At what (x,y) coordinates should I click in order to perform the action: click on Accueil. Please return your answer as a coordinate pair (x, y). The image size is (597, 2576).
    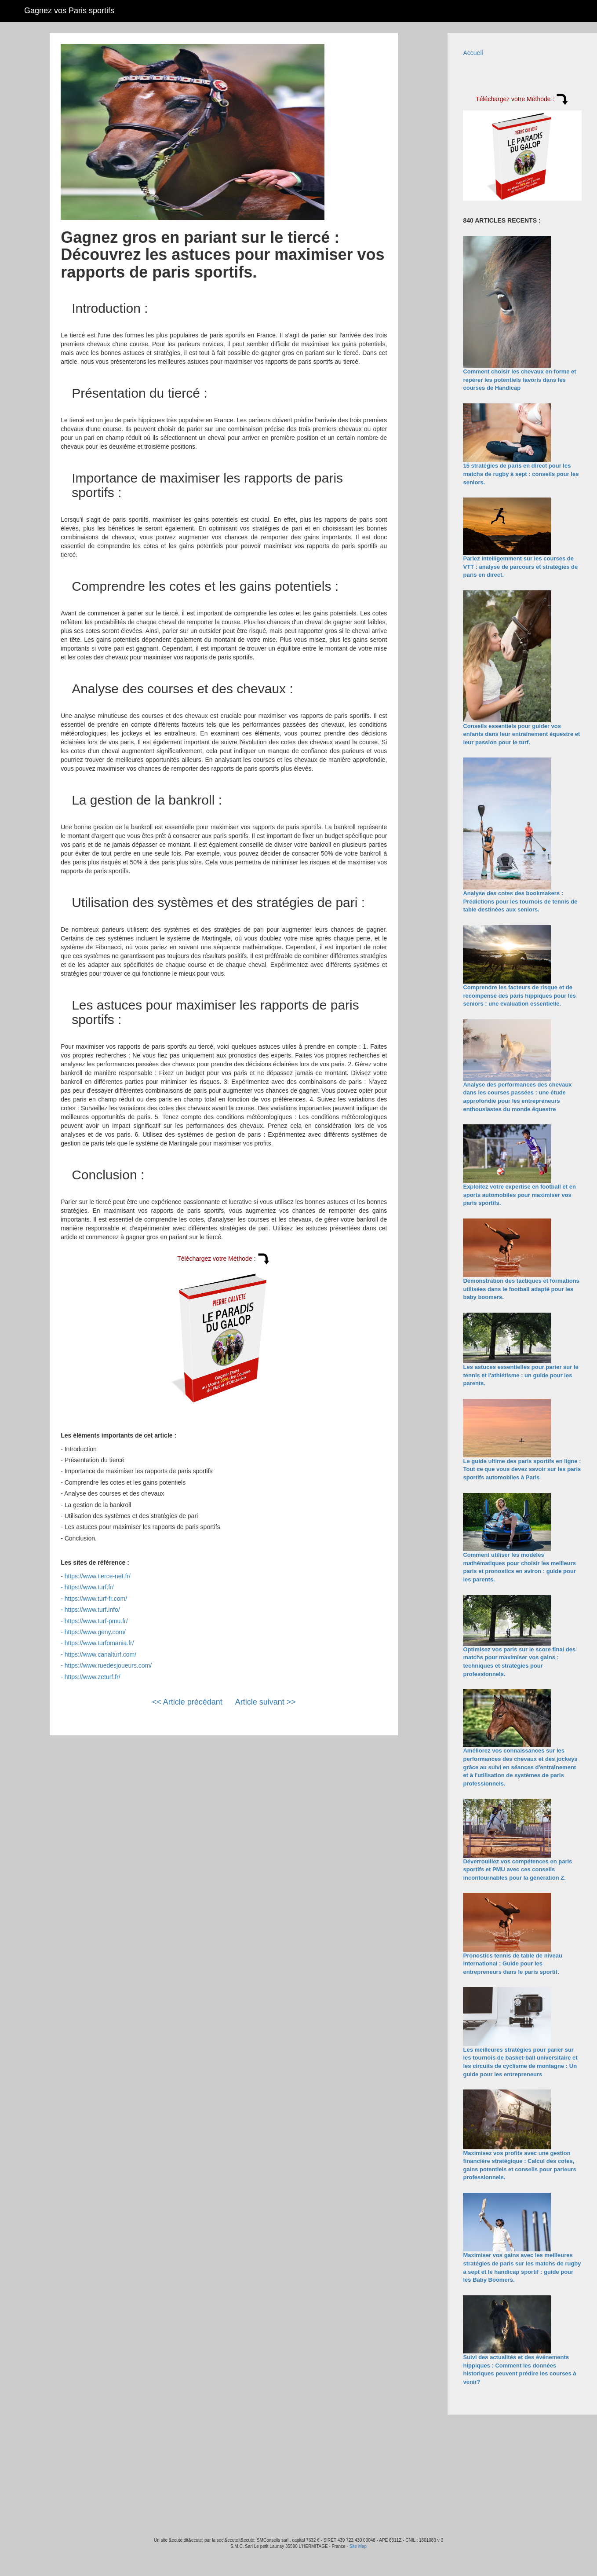
    Looking at the image, I should click on (473, 52).